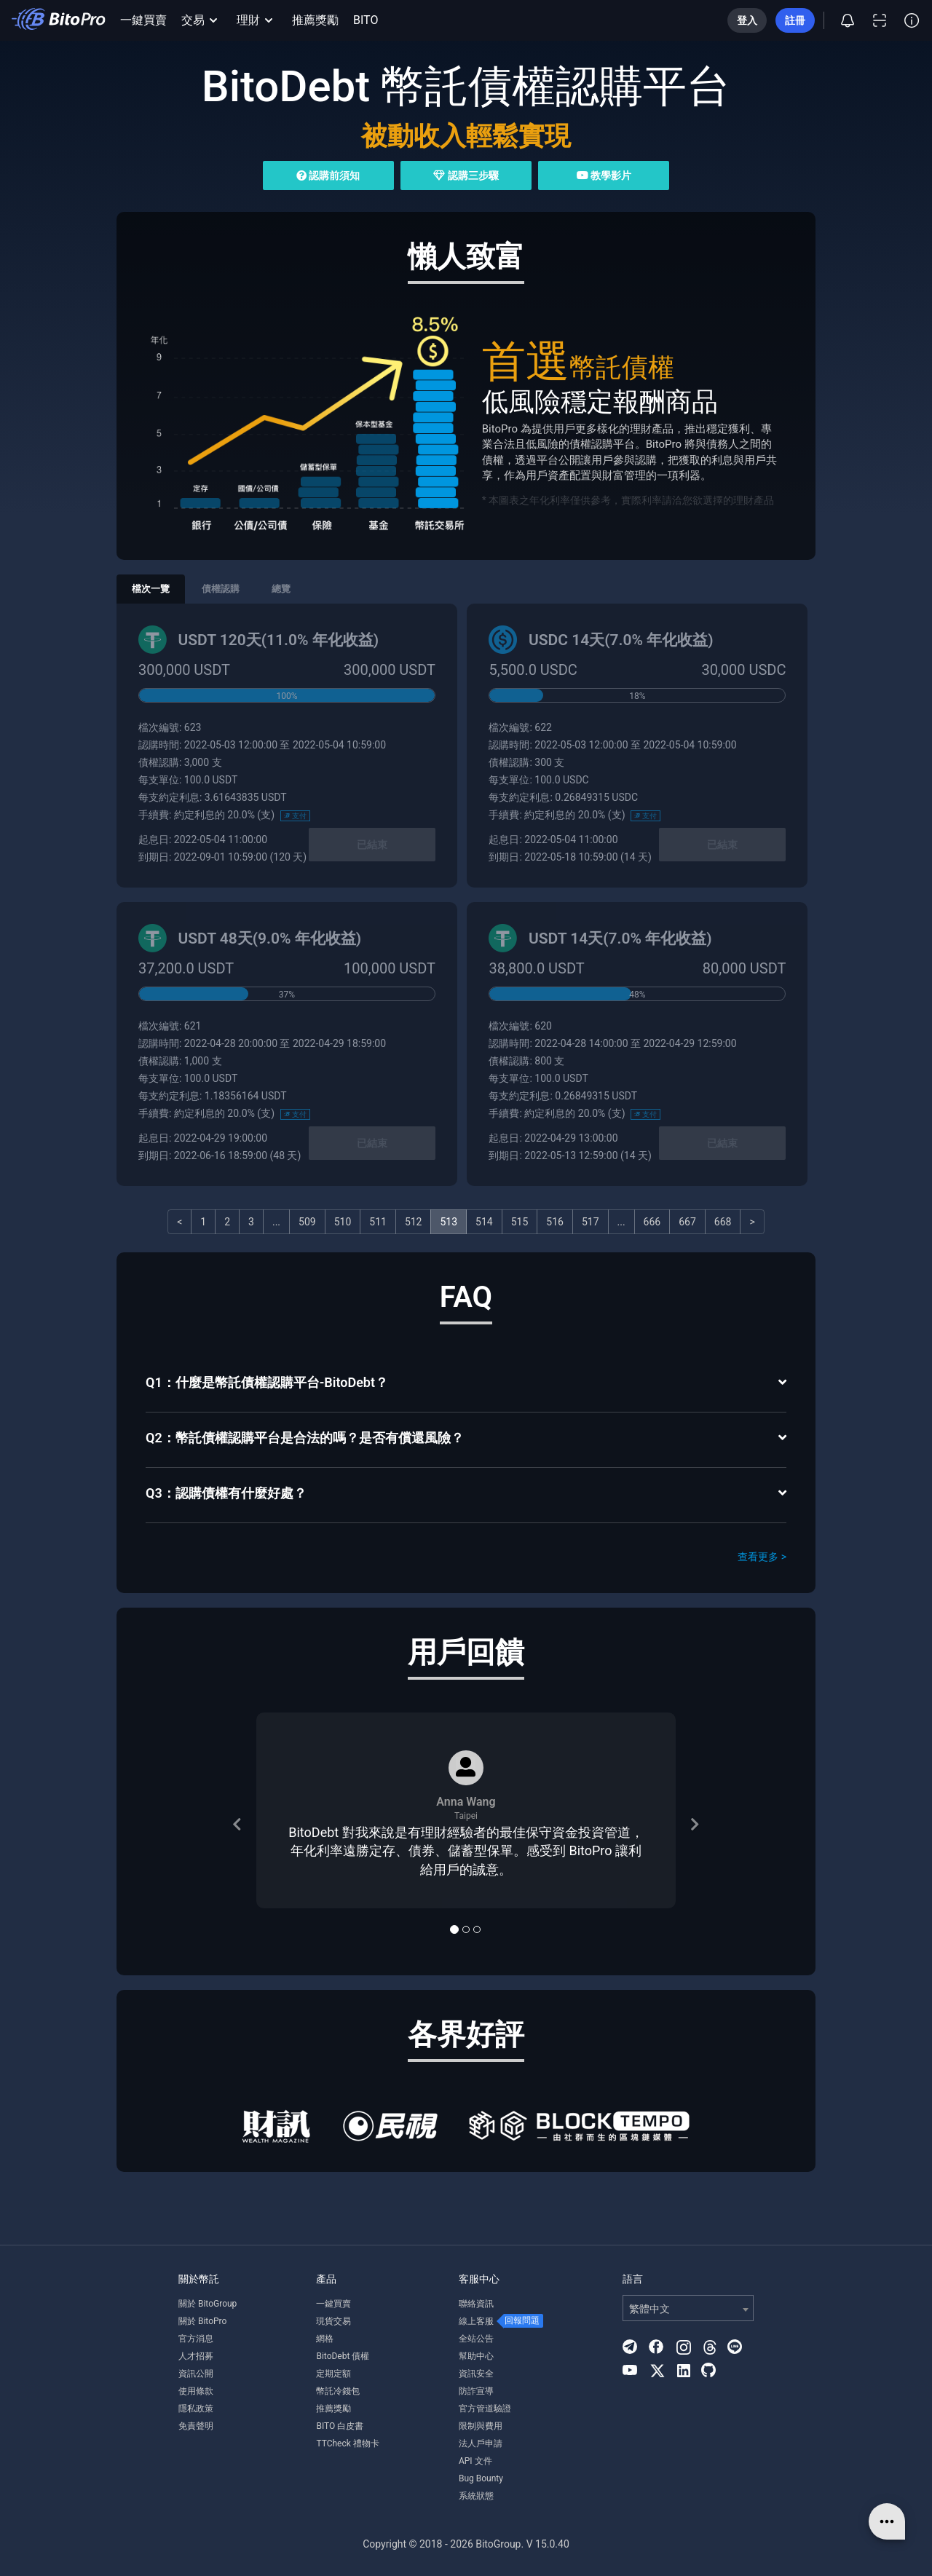  Describe the element at coordinates (315, 20) in the screenshot. I see `推薦獎勵` at that location.